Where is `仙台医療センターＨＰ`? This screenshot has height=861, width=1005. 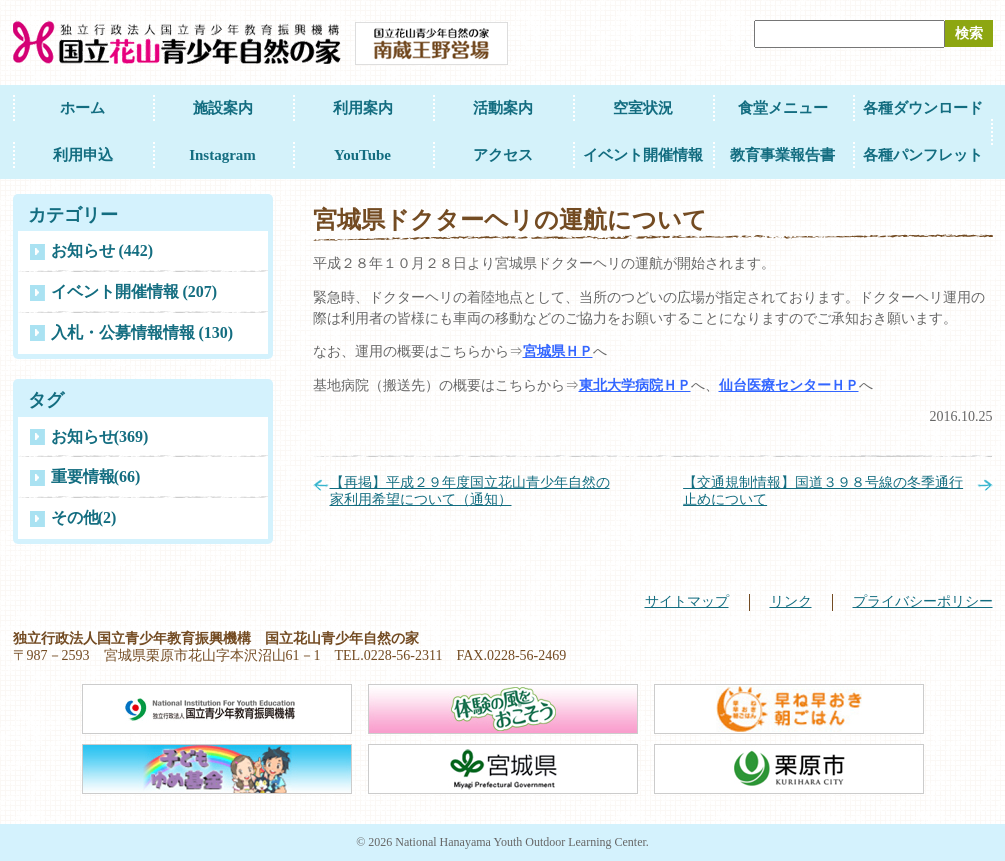
仙台医療センターＨＰ is located at coordinates (789, 385).